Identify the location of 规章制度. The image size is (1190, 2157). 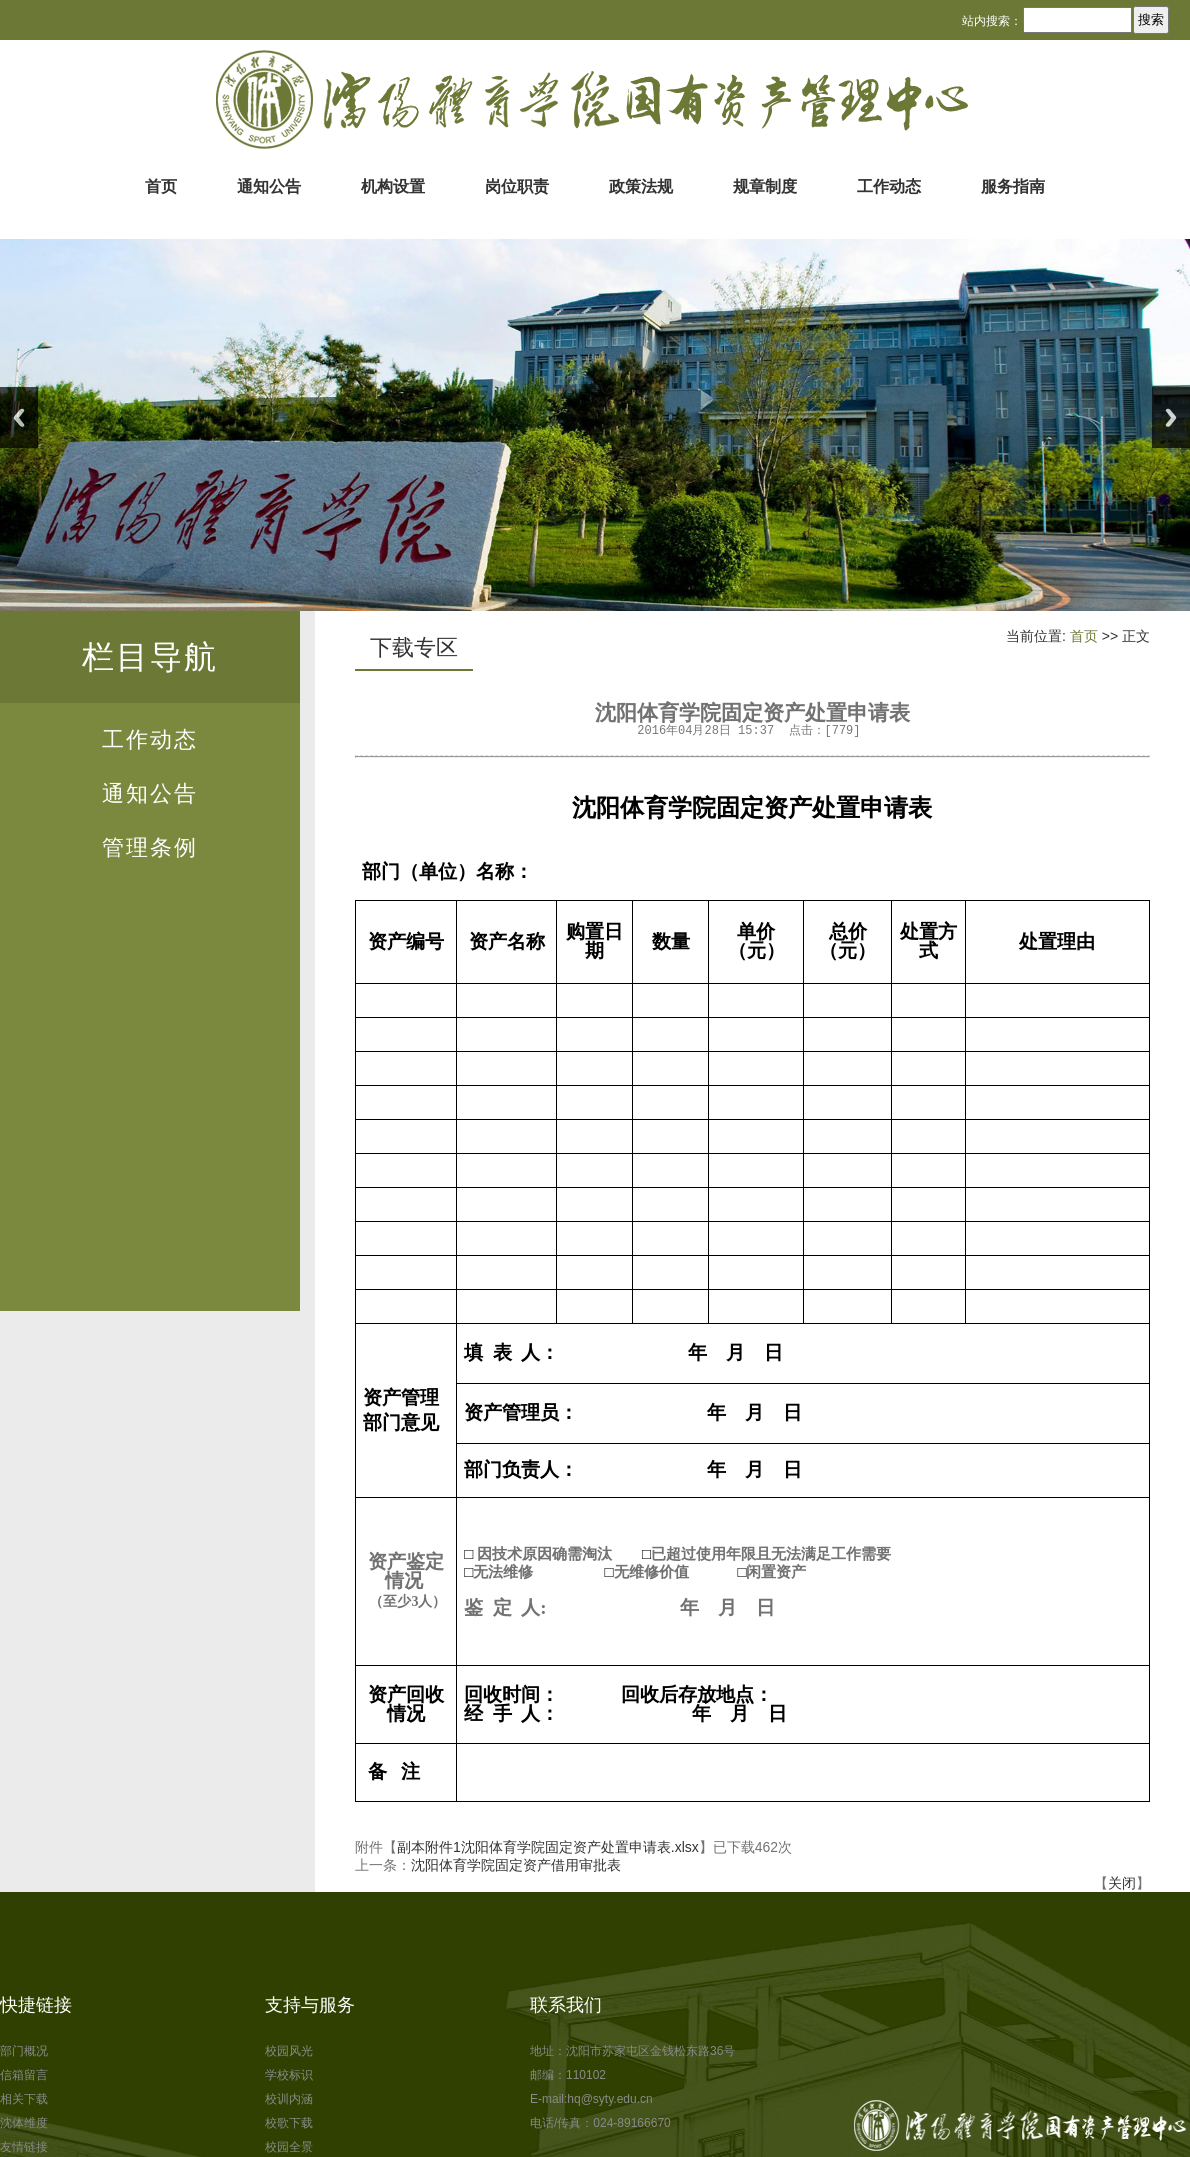
(765, 186).